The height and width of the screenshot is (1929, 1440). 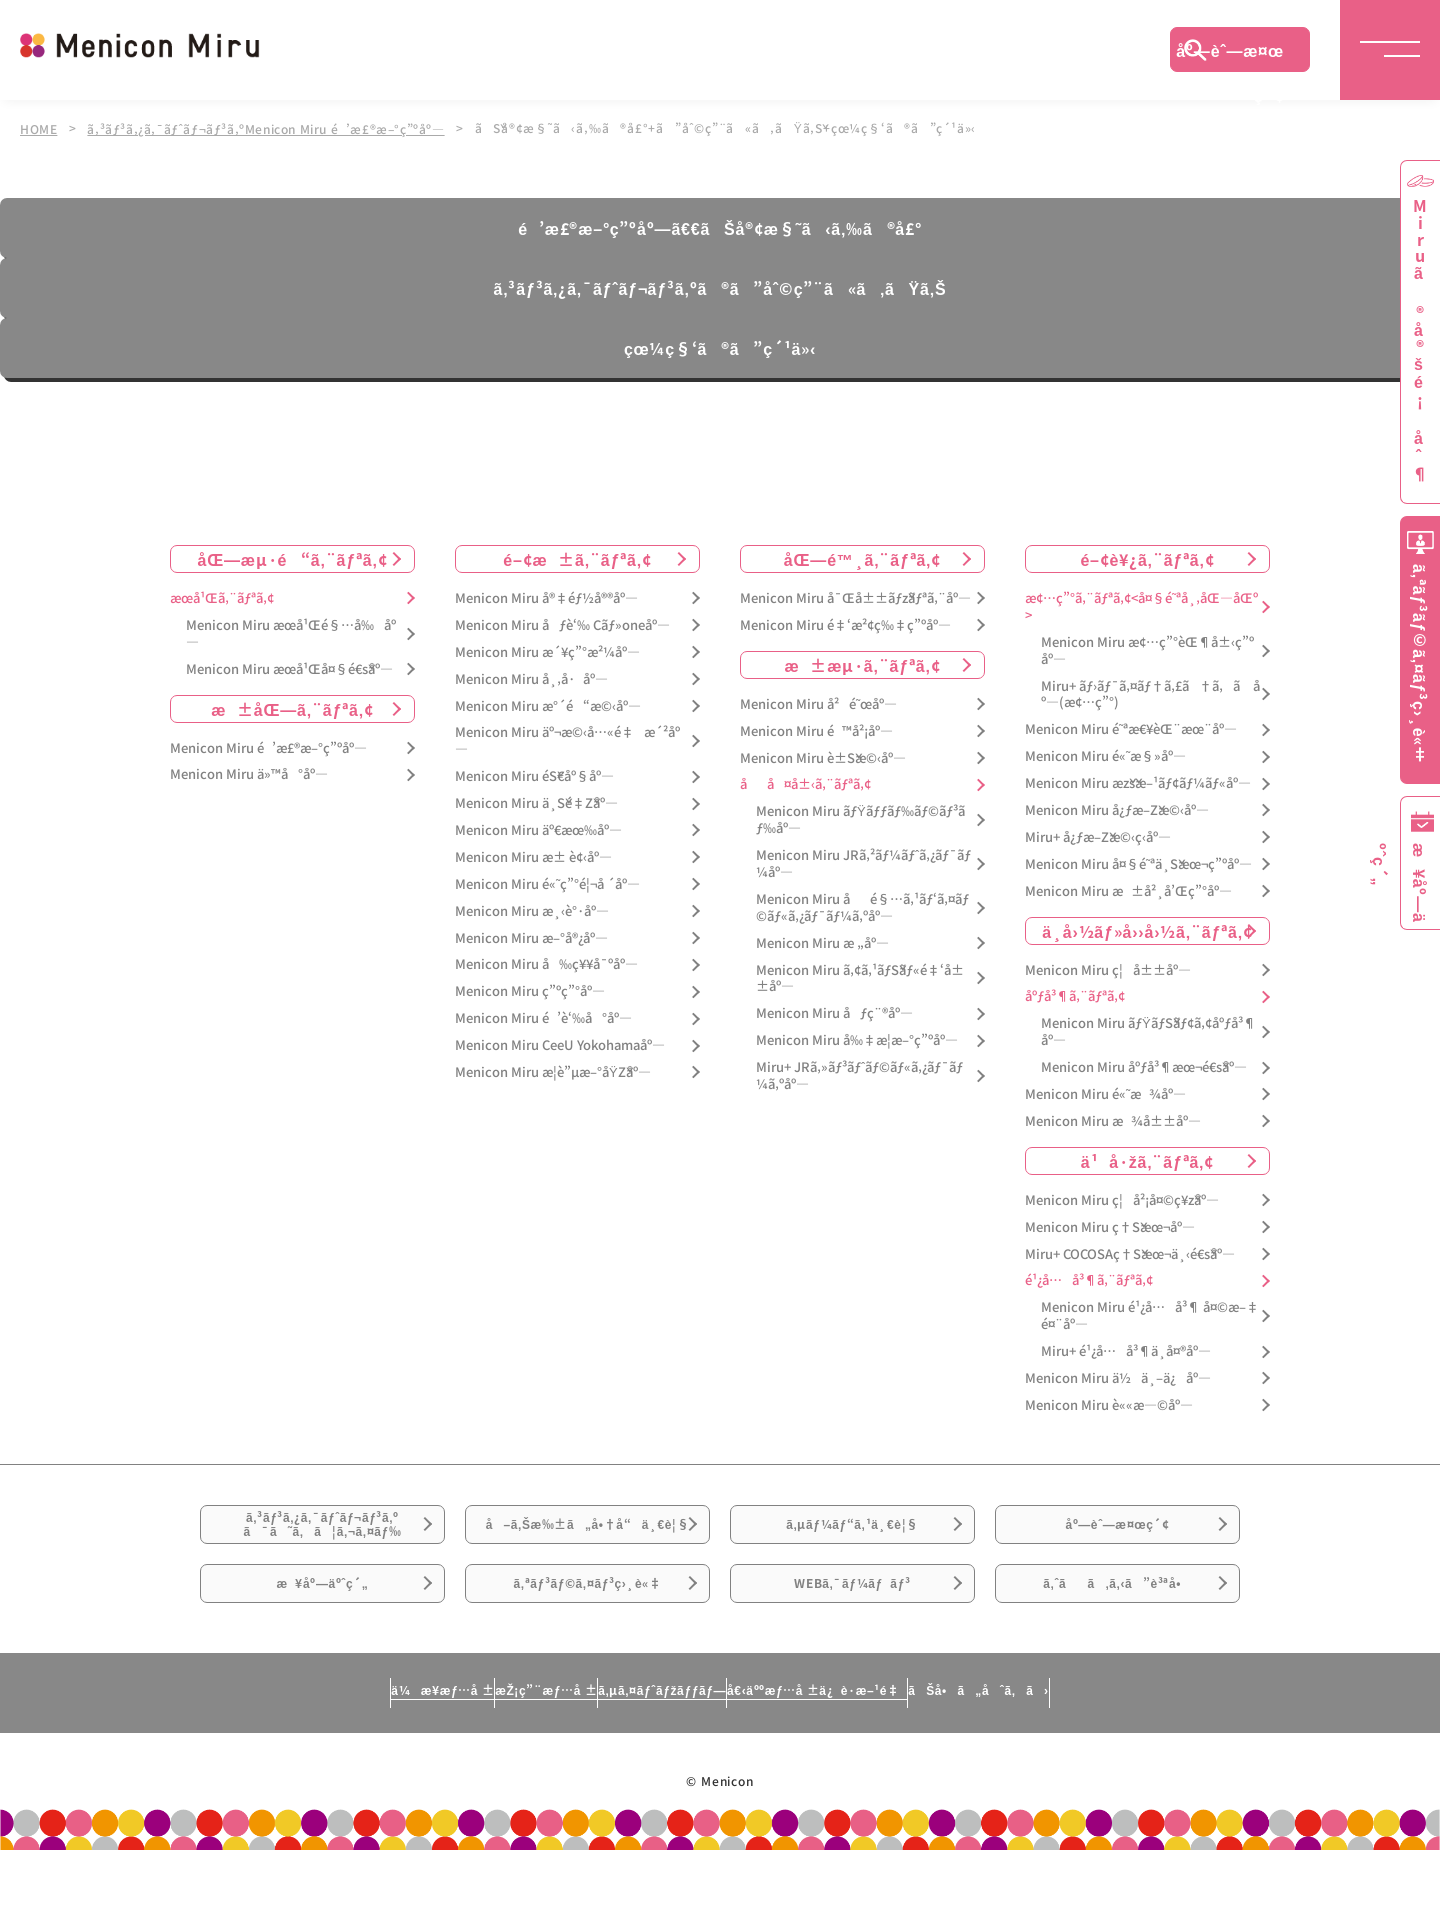 I want to click on Menicon Miru ç¦å²¡å¤©ç¥žåº—, so click(x=1122, y=1197).